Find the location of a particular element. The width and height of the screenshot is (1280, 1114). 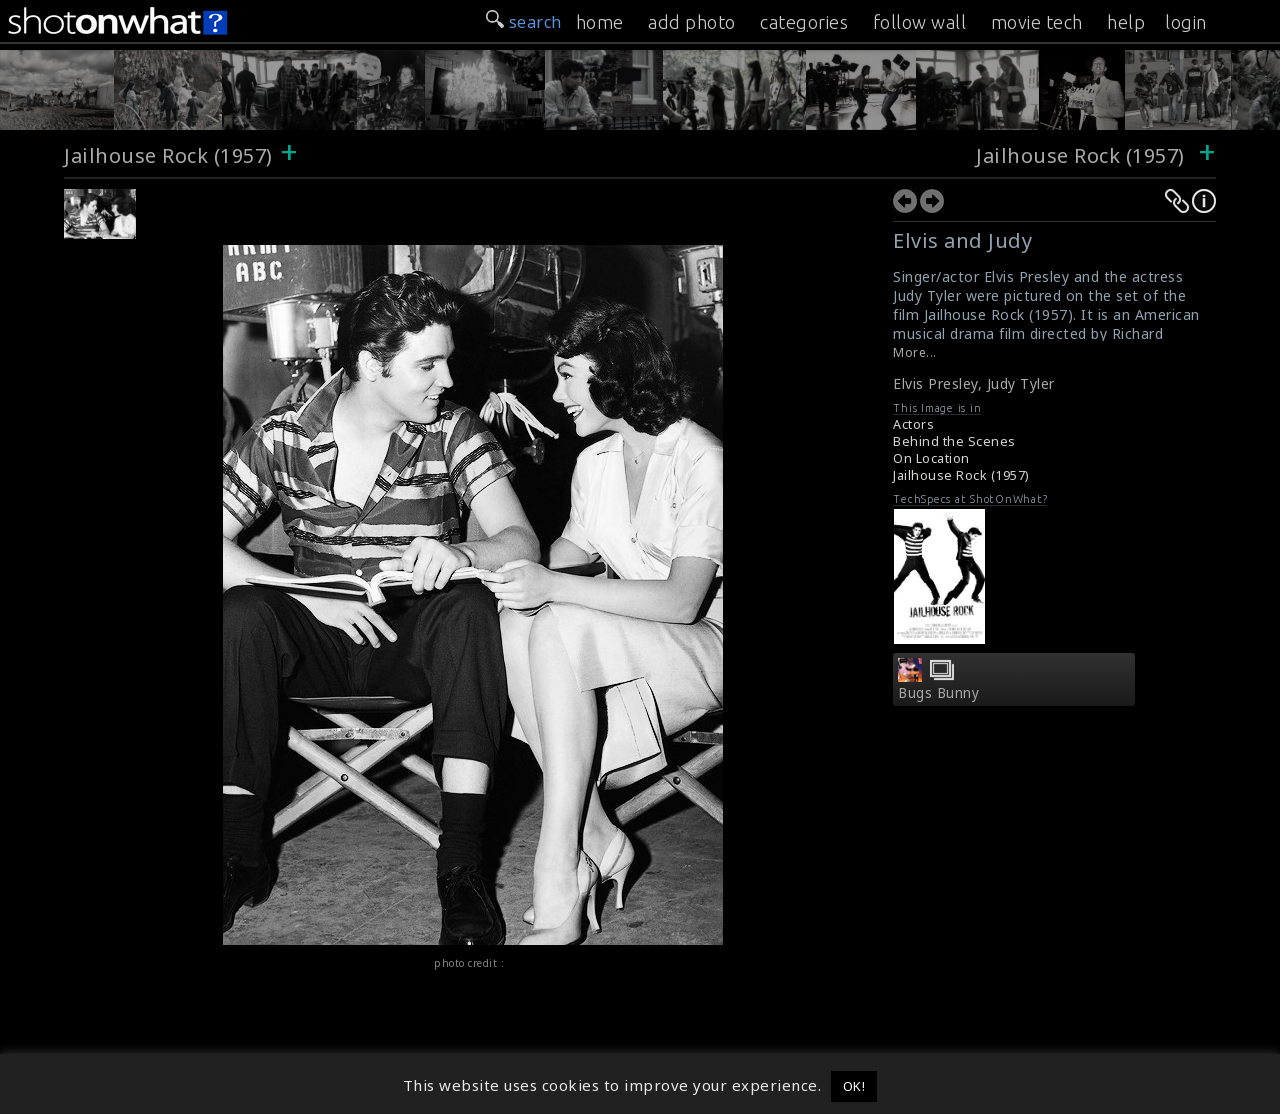

Judy Tyler is located at coordinates (1021, 383).